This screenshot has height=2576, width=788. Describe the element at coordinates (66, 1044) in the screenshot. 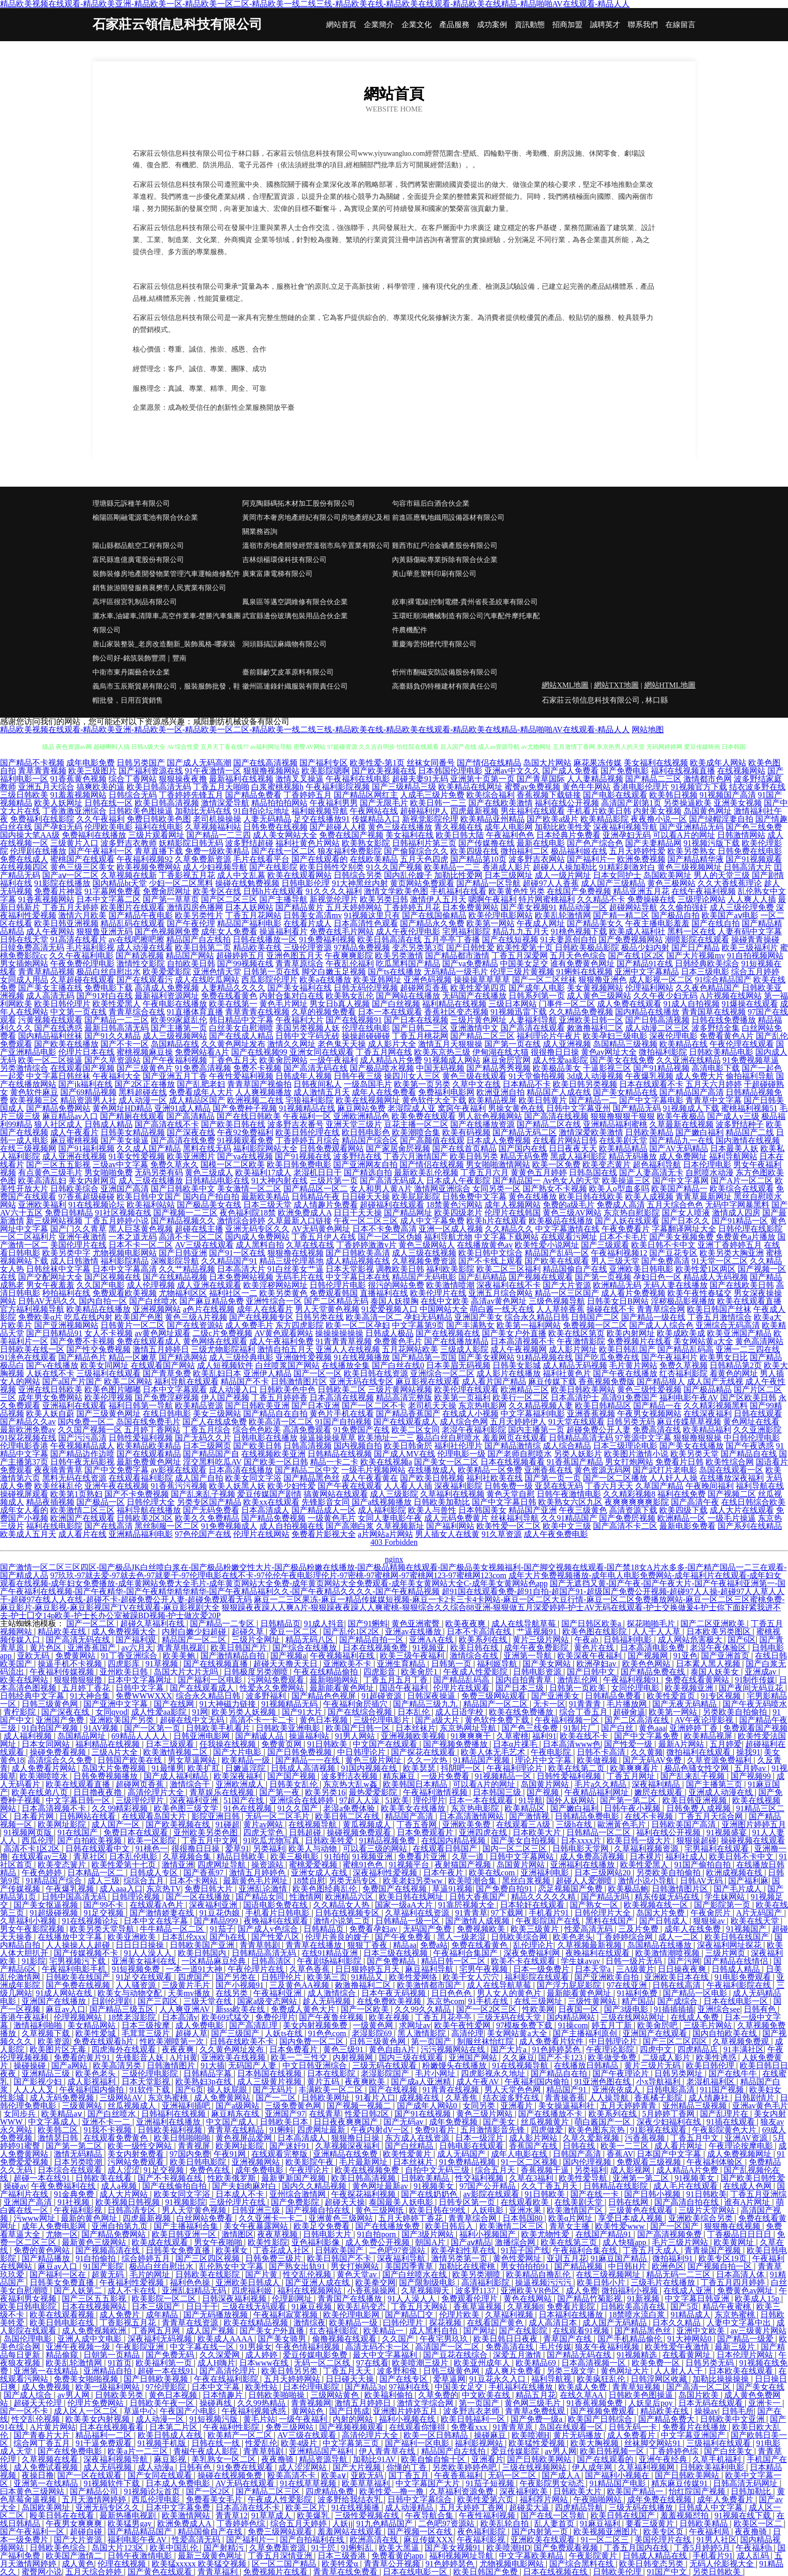

I see `国产欧美在线播放` at that location.